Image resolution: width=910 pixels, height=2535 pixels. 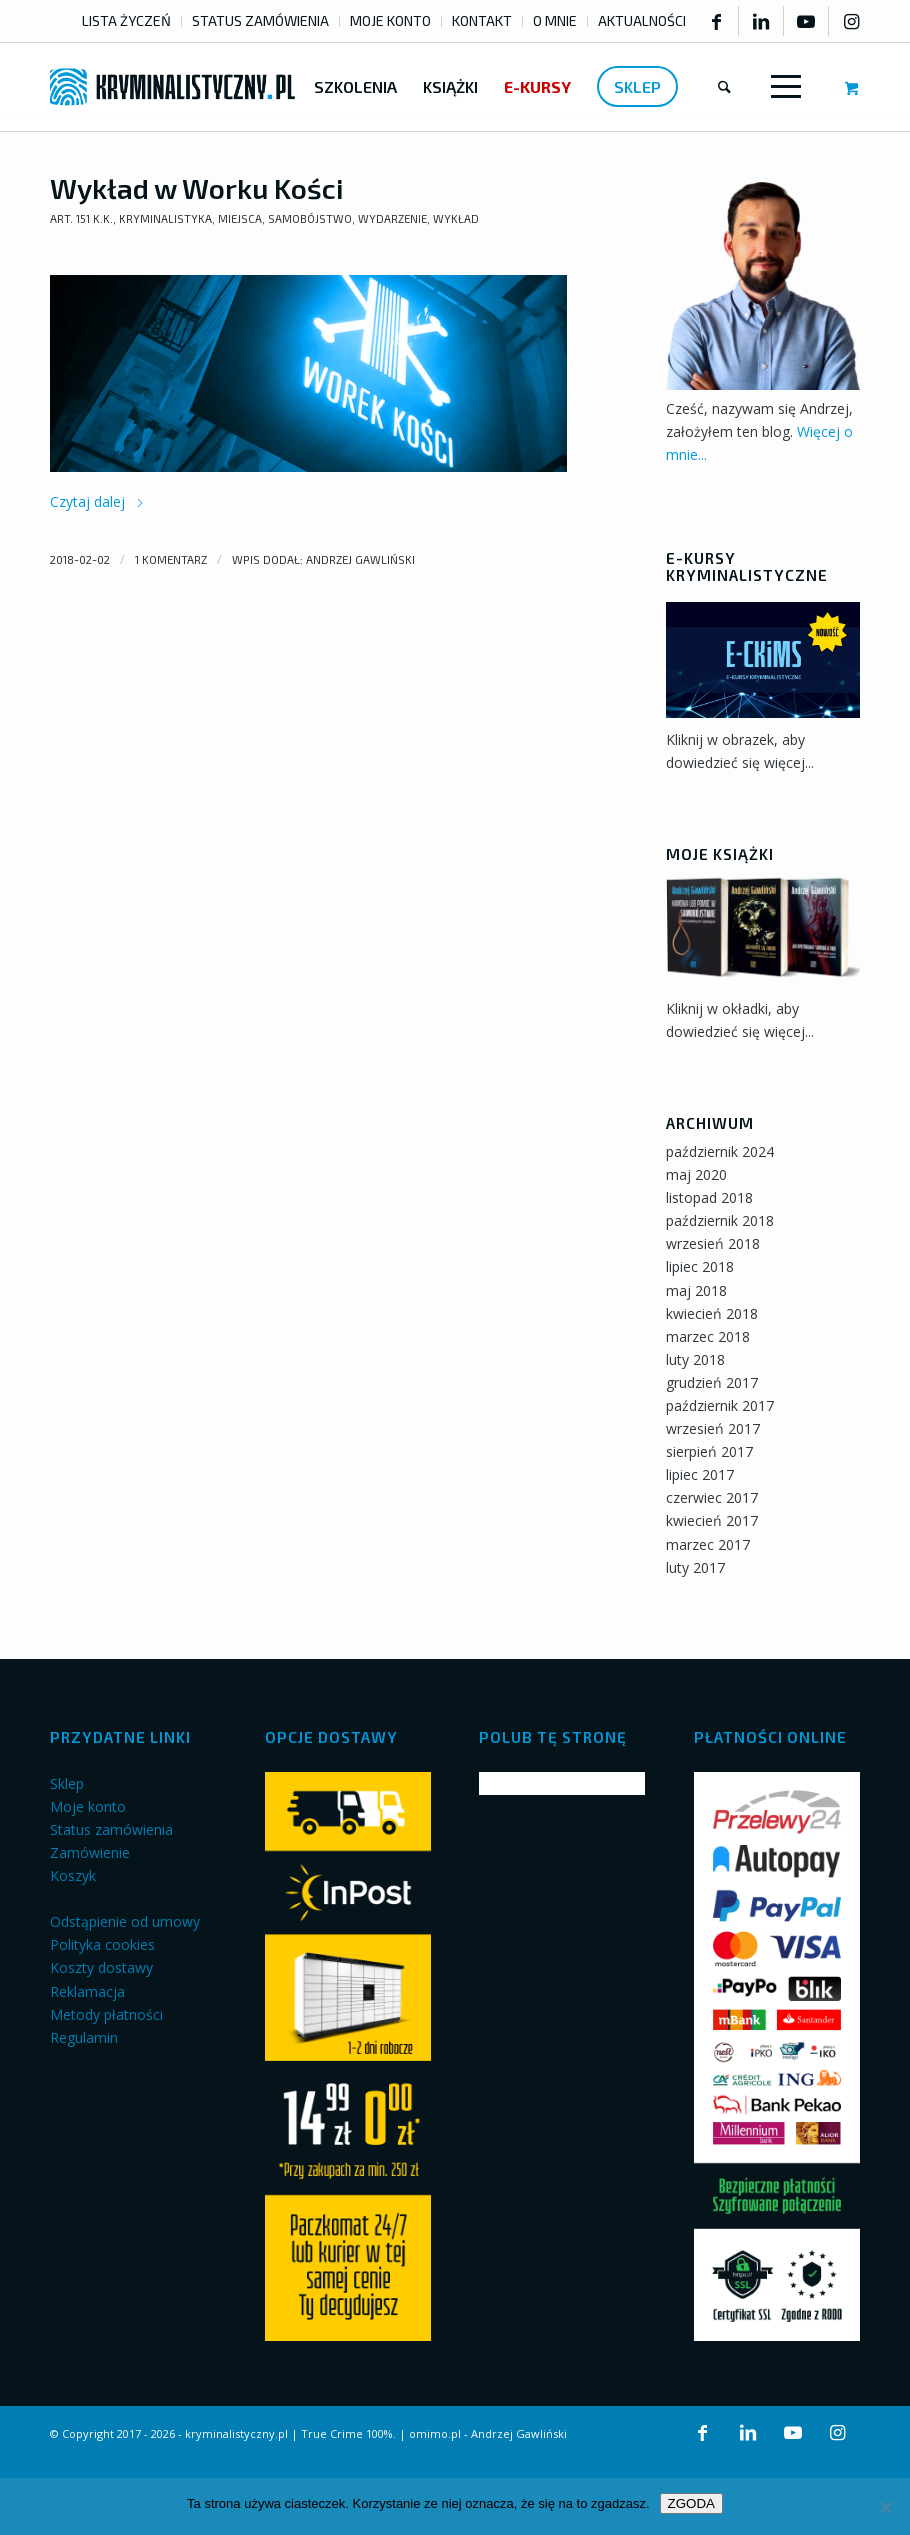 I want to click on grudzień 2017, so click(x=712, y=1382).